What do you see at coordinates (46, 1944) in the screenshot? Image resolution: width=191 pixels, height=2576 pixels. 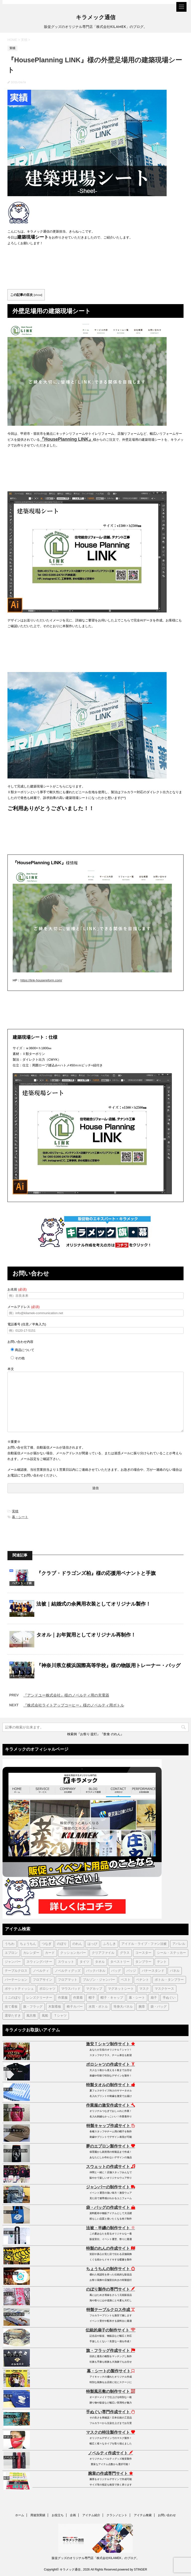 I see `つなぎ [つなぎ (17個の項目)]` at bounding box center [46, 1944].